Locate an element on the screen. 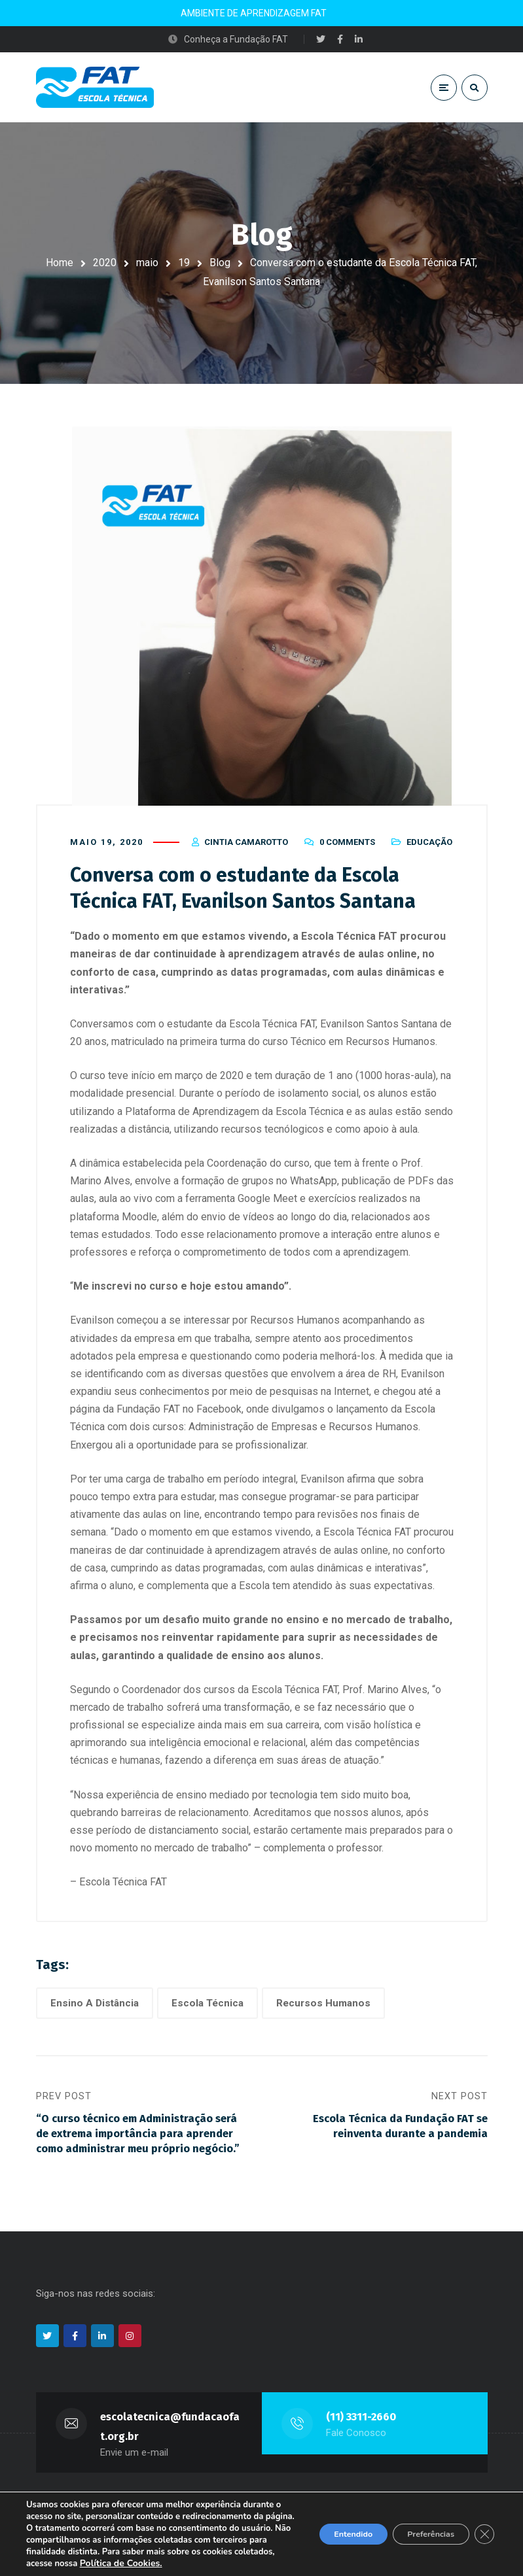 This screenshot has width=523, height=2576. 2020 is located at coordinates (105, 262).